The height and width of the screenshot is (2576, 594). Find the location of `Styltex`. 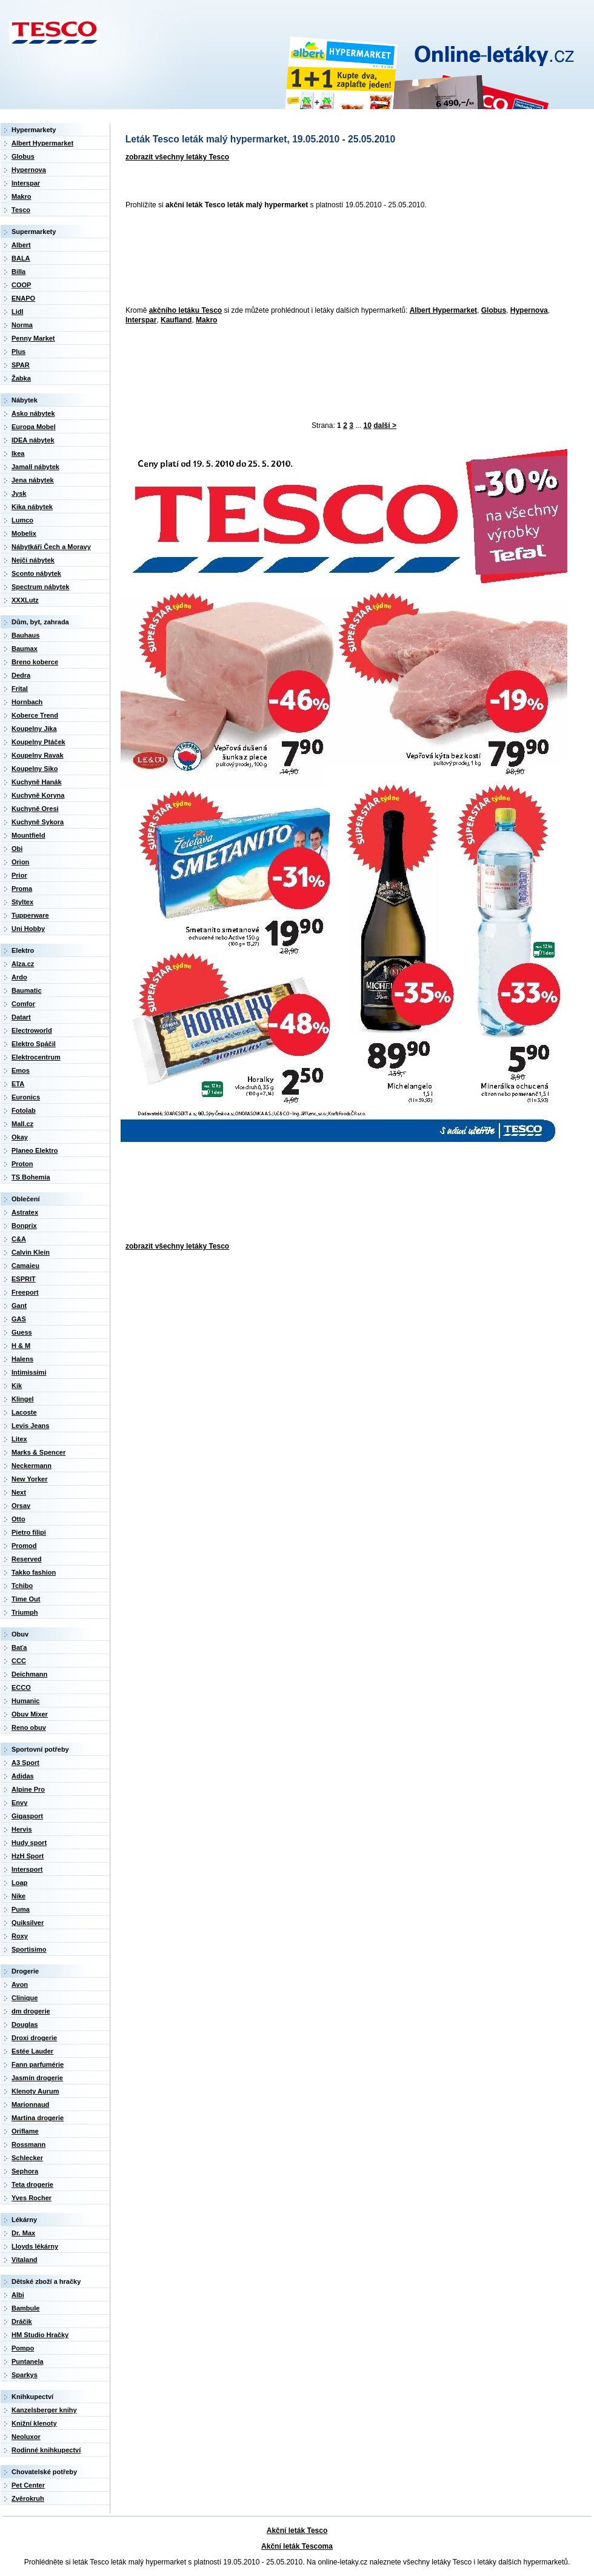

Styltex is located at coordinates (22, 902).